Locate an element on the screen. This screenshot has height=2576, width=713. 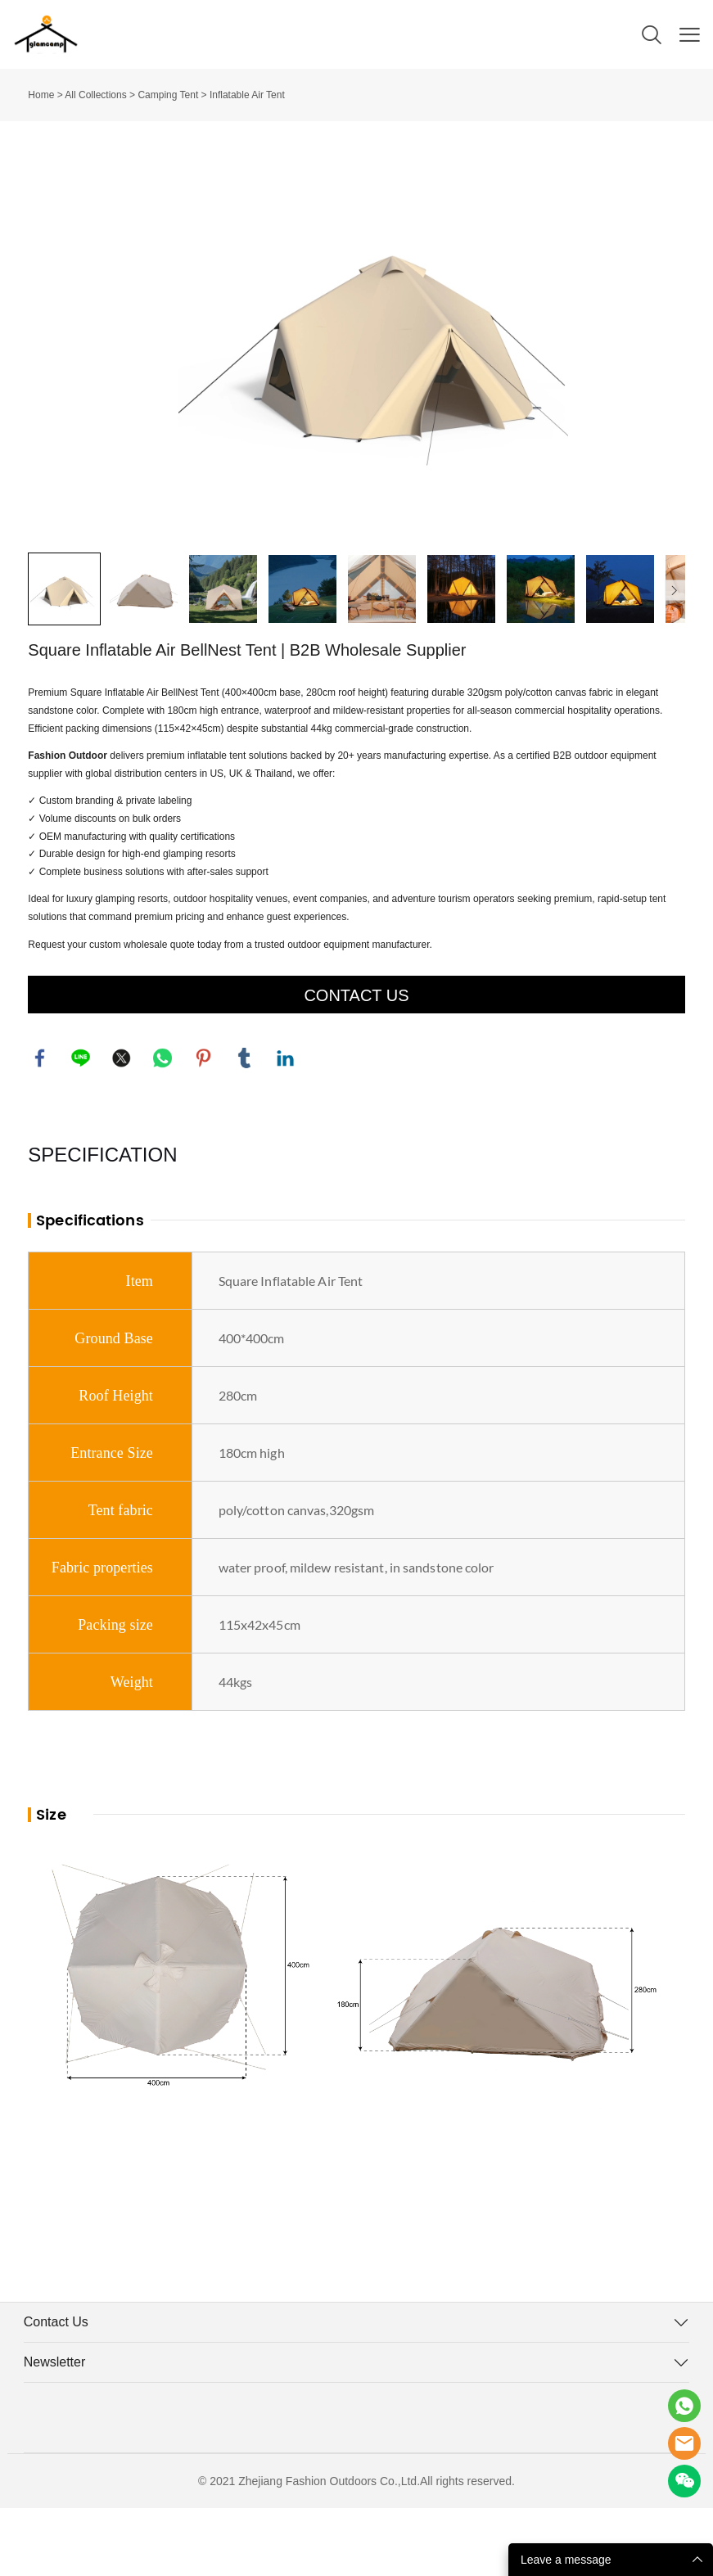
twitter is located at coordinates (122, 1125).